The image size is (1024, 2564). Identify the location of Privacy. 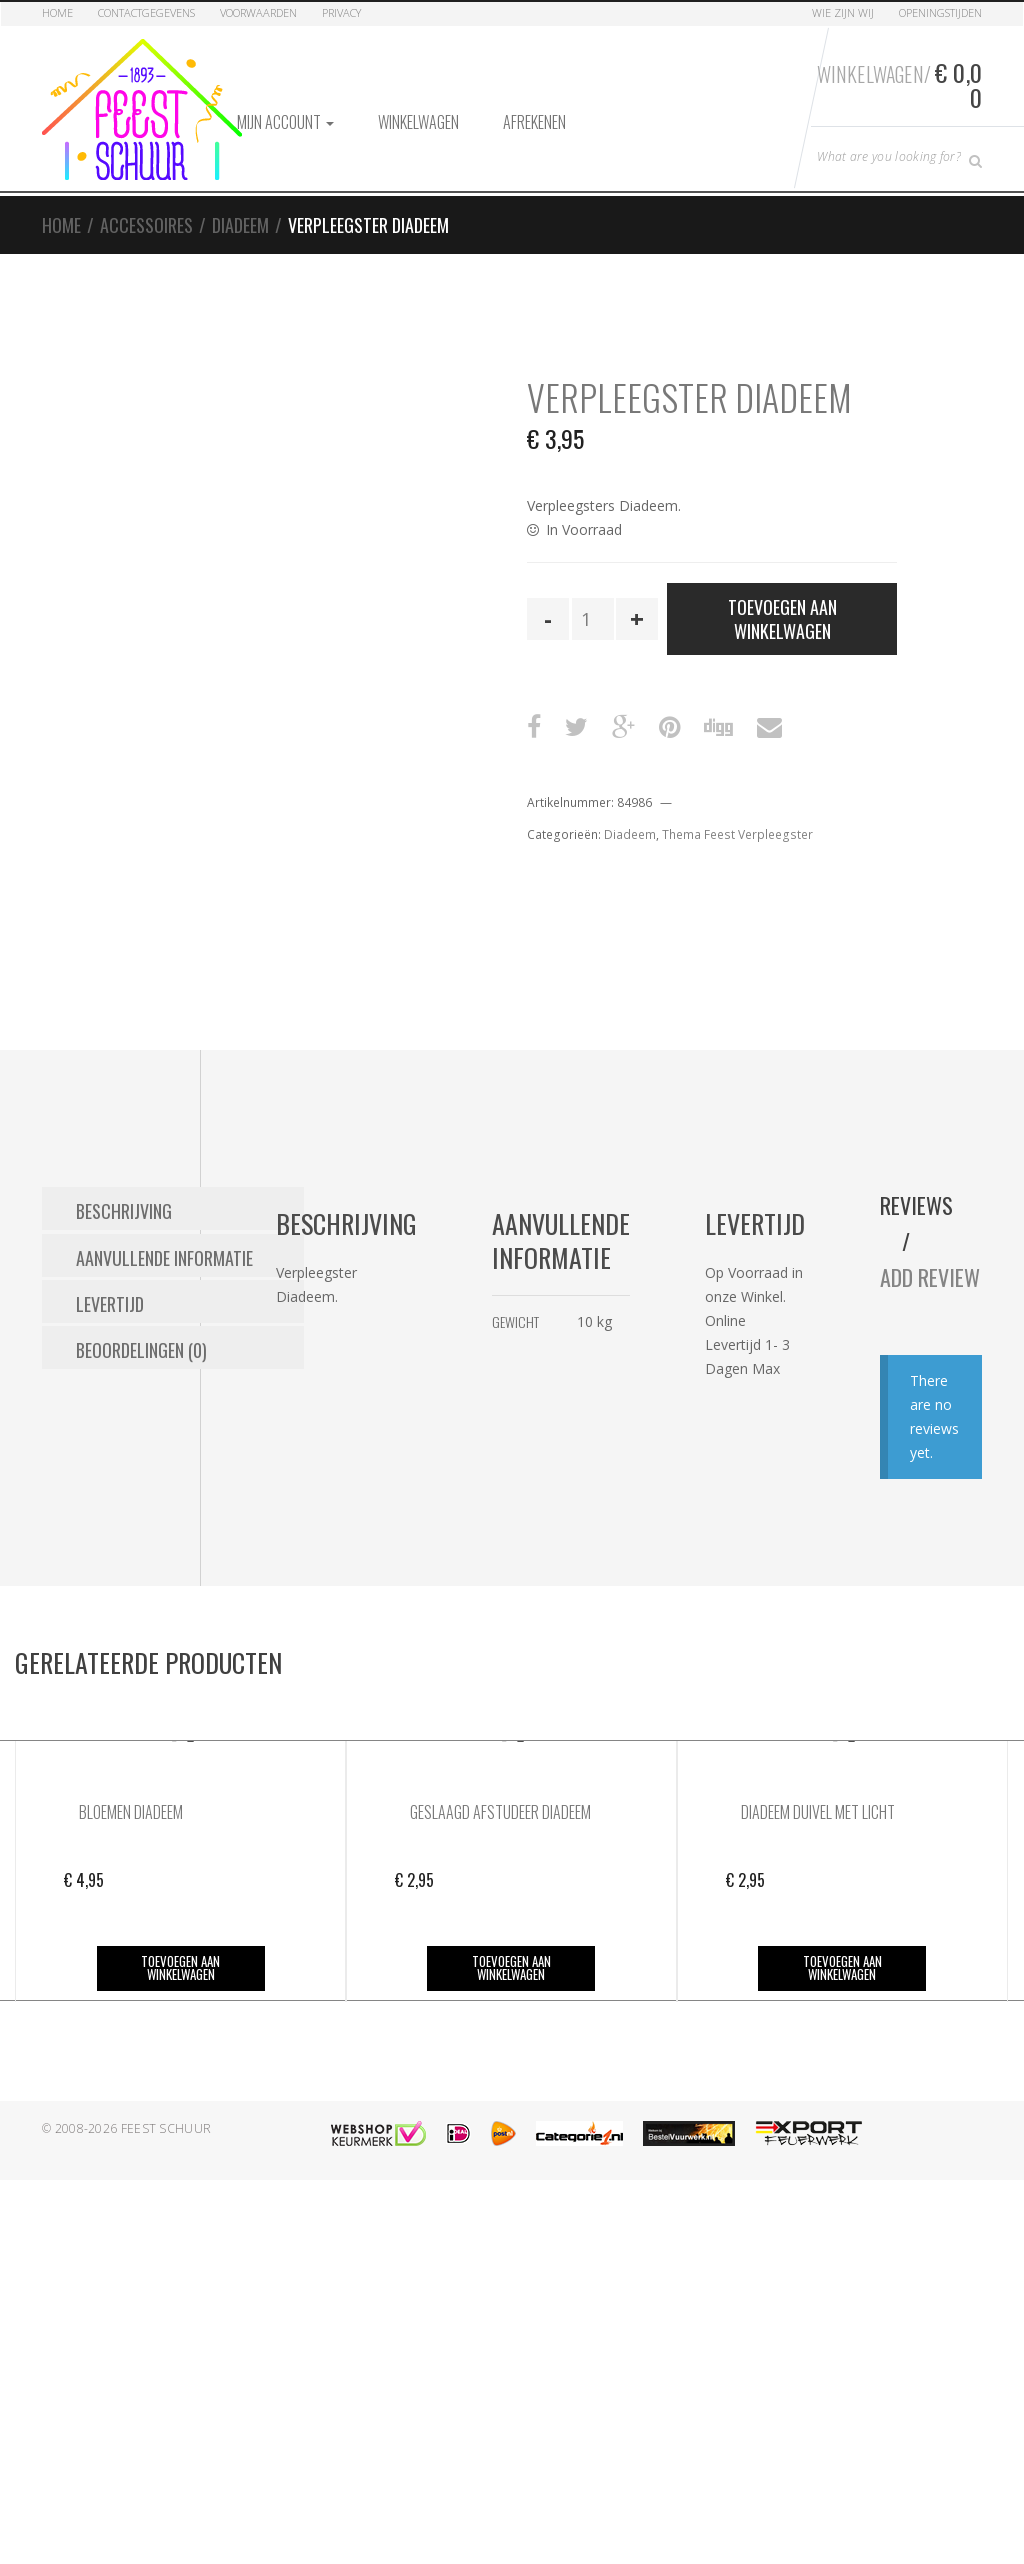
(341, 12).